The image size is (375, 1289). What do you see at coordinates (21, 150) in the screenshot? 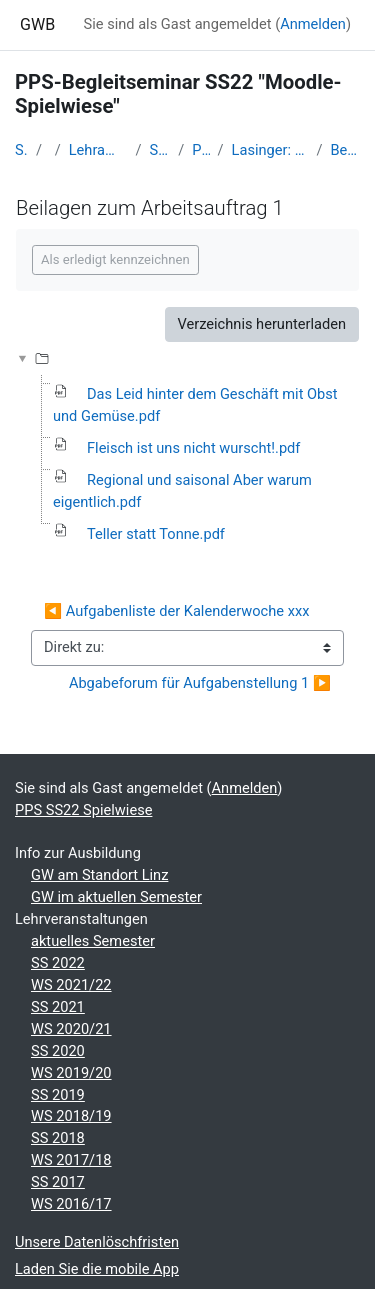
I see `Startseite` at bounding box center [21, 150].